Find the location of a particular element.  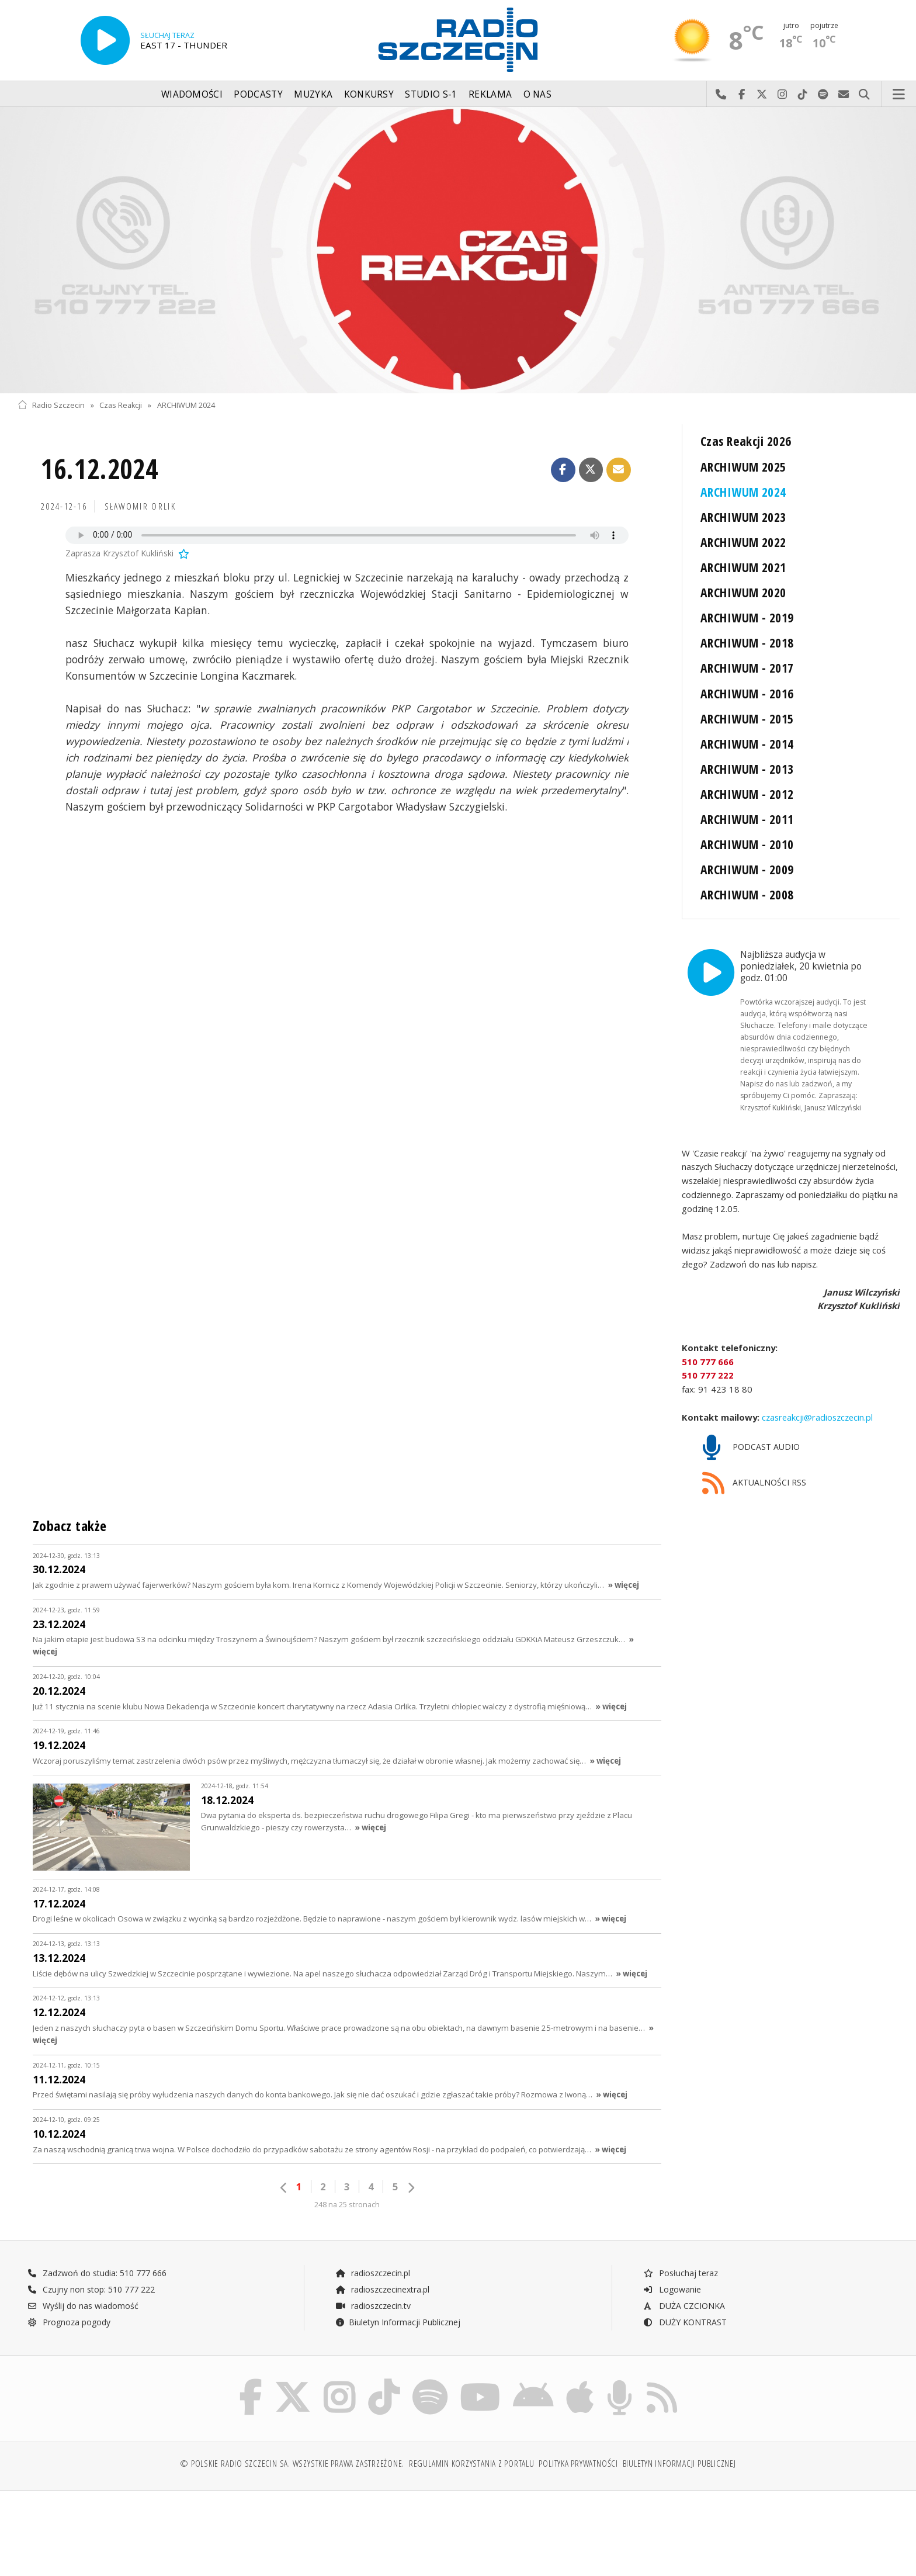

Konkursy is located at coordinates (369, 94).